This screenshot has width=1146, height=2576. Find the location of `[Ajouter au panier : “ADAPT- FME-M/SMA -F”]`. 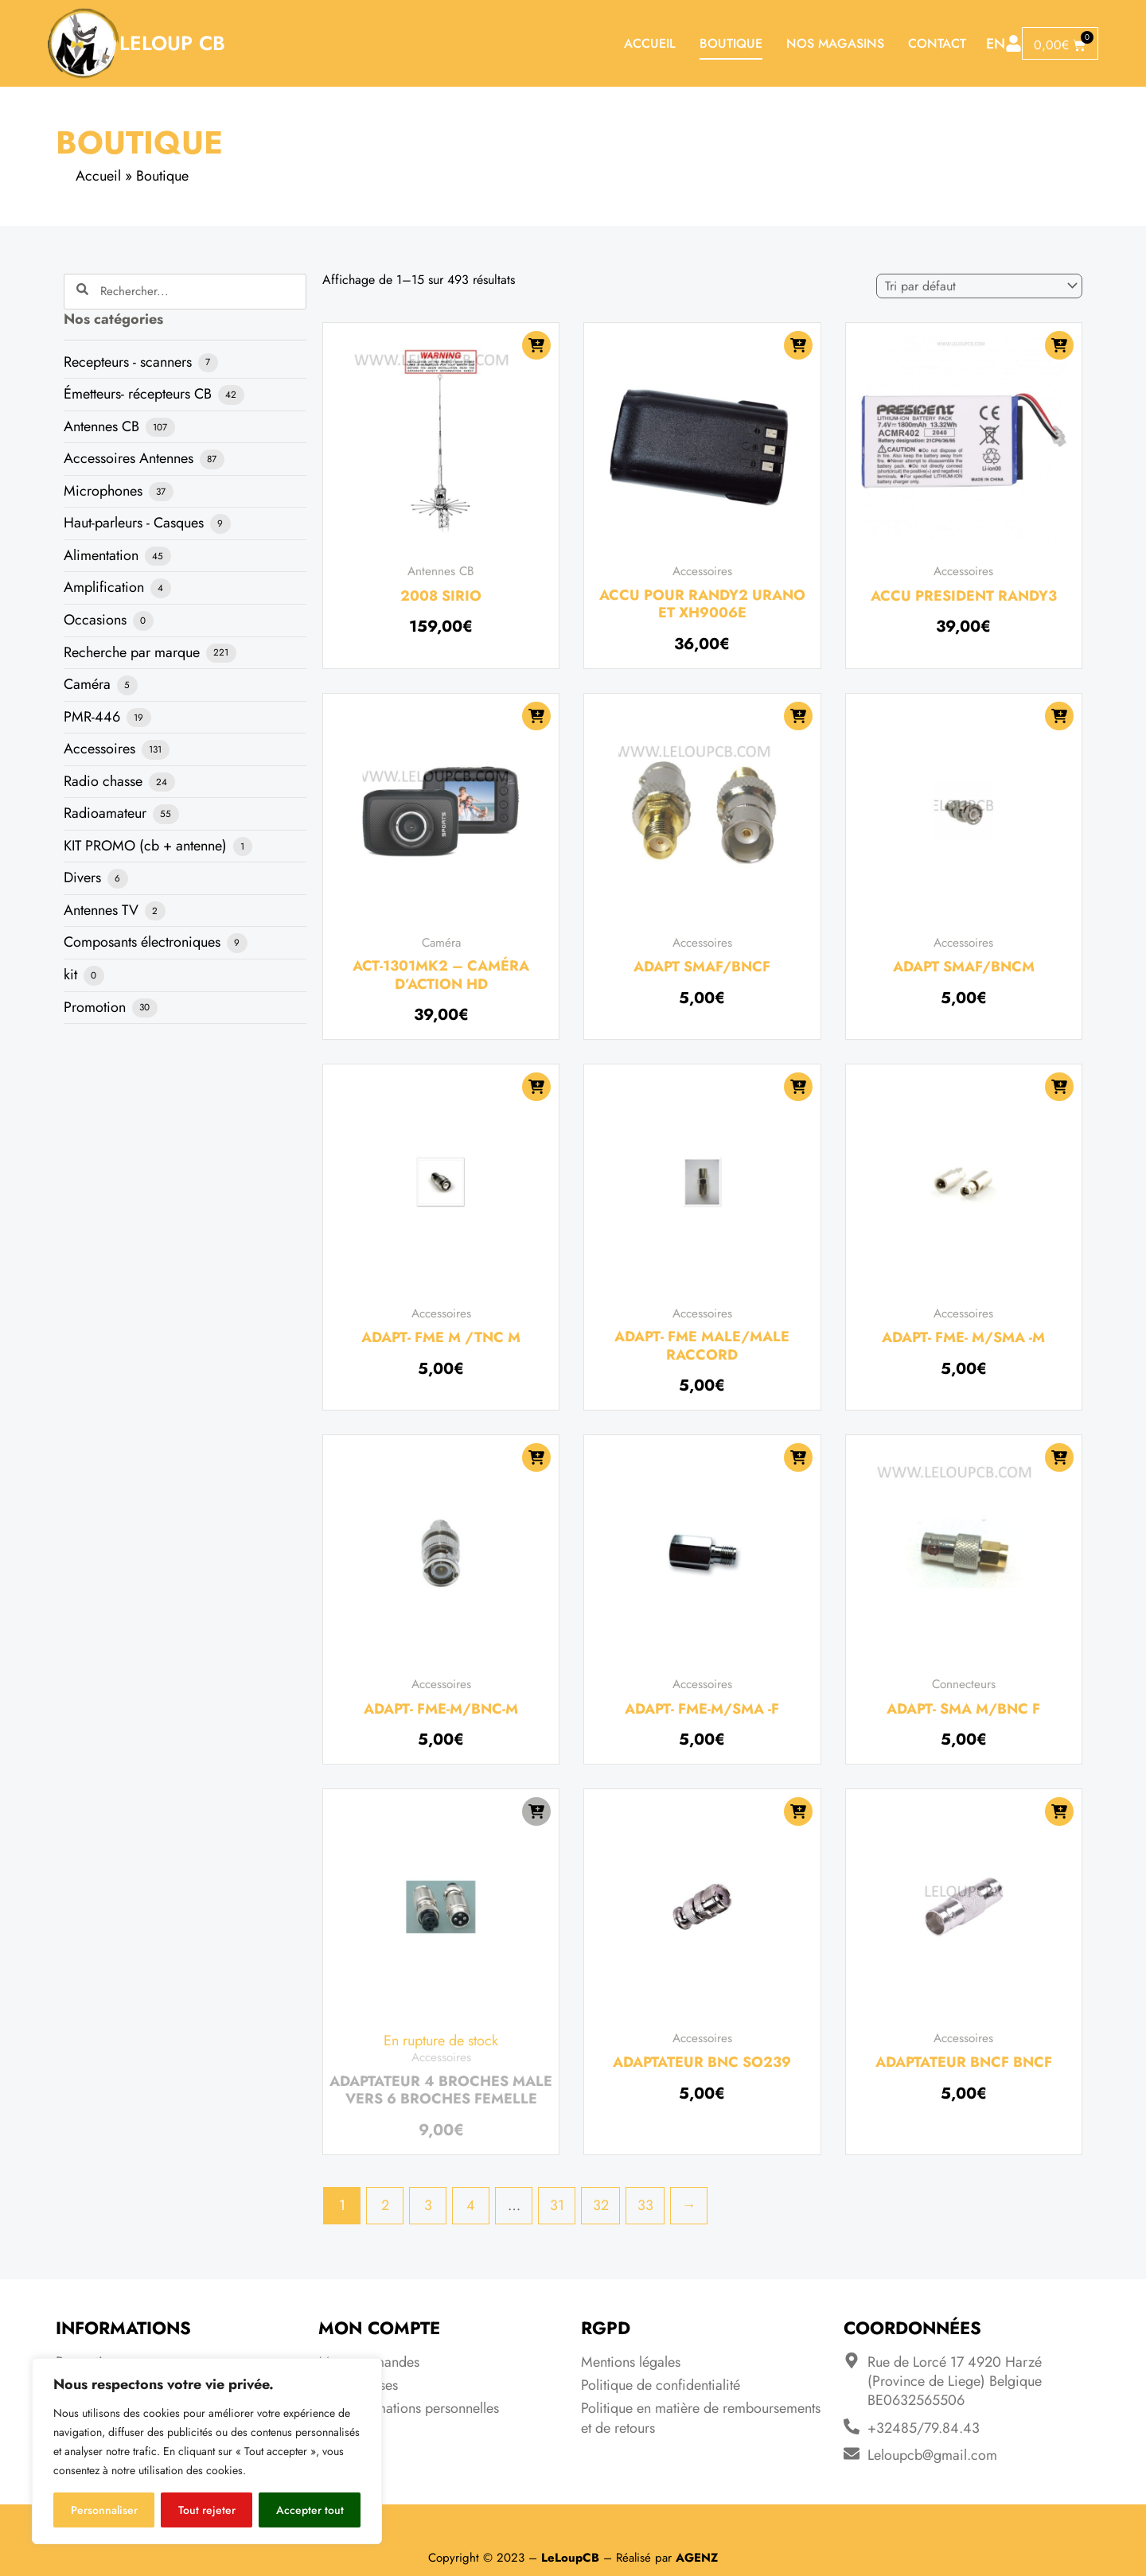

[Ajouter au panier : “ADAPT- FME-M/SMA -F”] is located at coordinates (798, 1457).